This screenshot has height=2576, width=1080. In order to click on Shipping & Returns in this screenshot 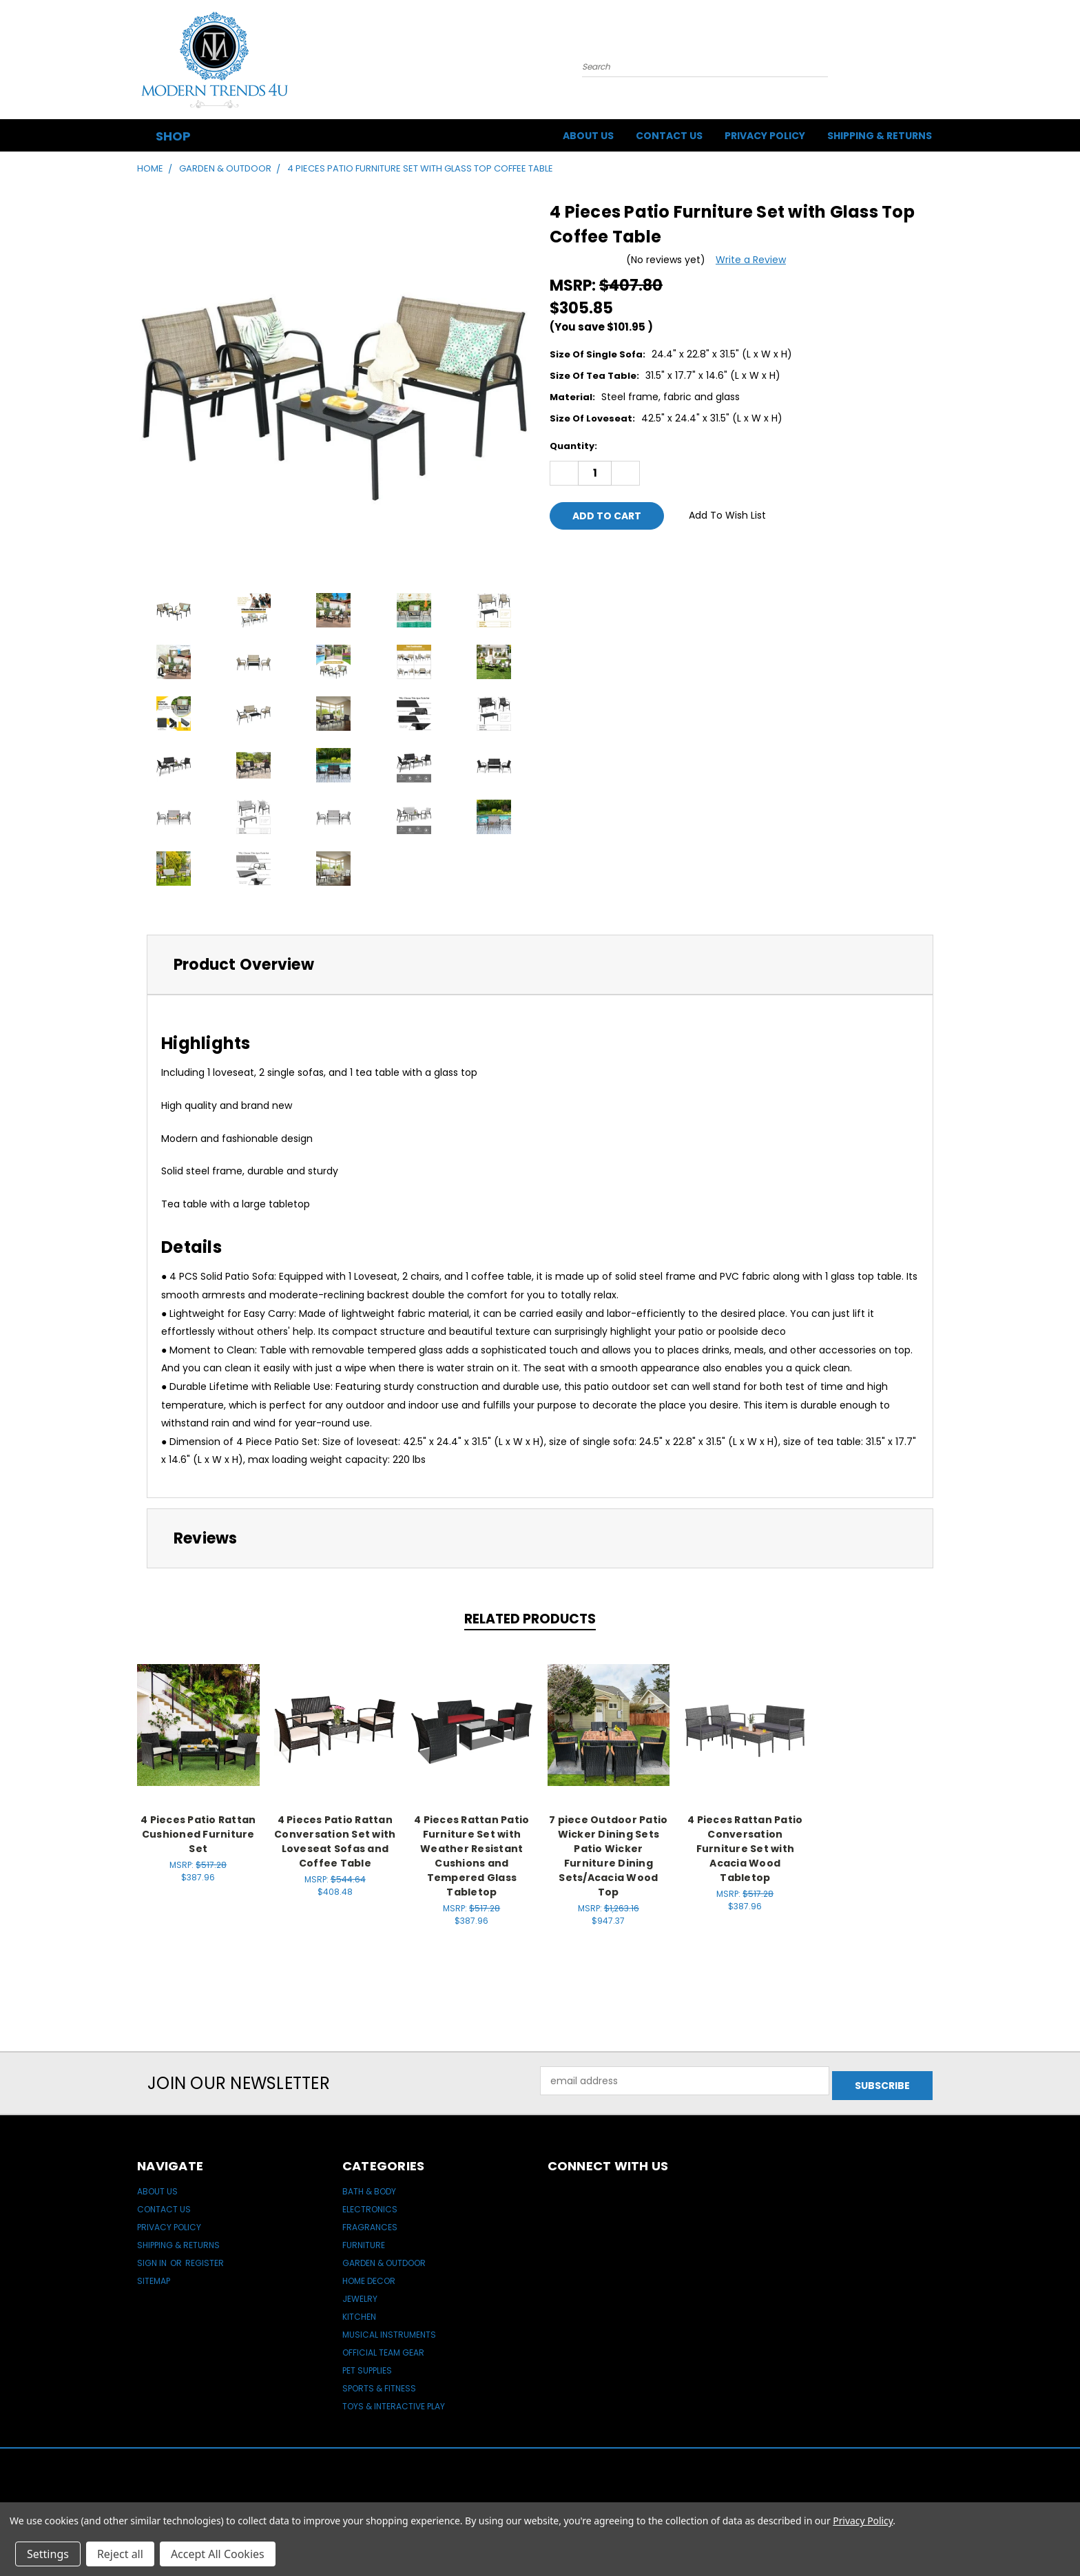, I will do `click(879, 136)`.